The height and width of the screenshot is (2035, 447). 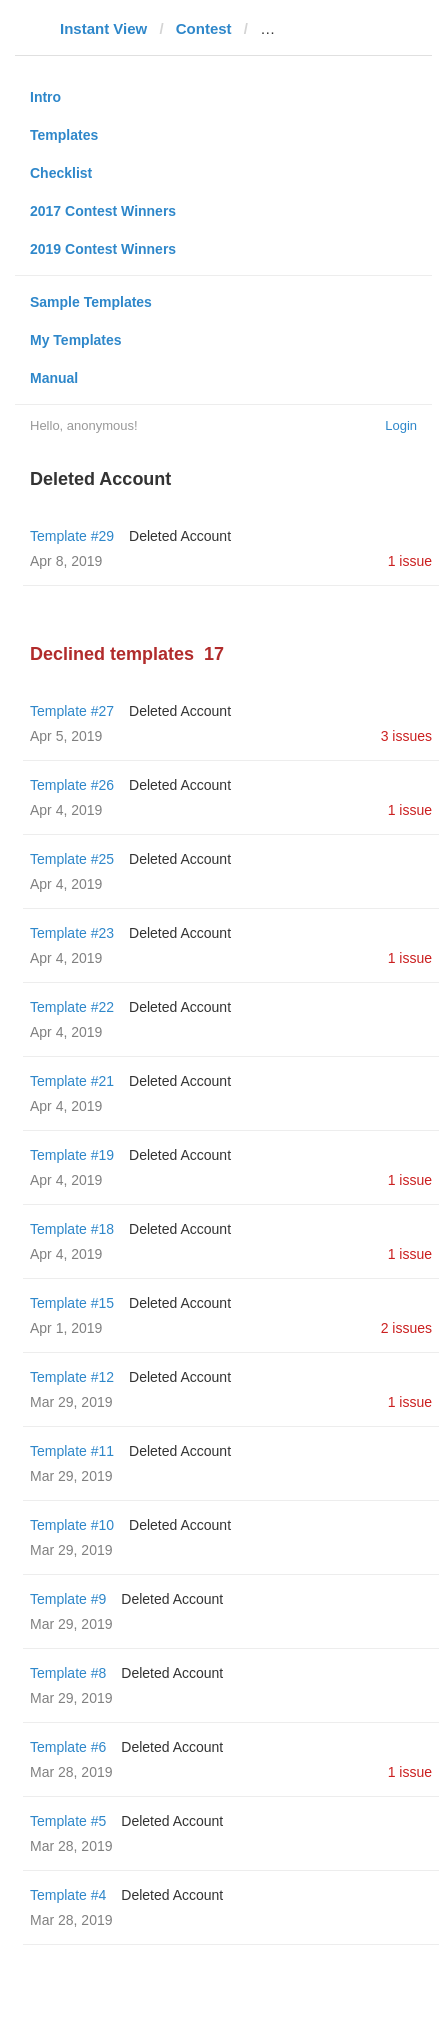 I want to click on Template #15, so click(x=72, y=1303).